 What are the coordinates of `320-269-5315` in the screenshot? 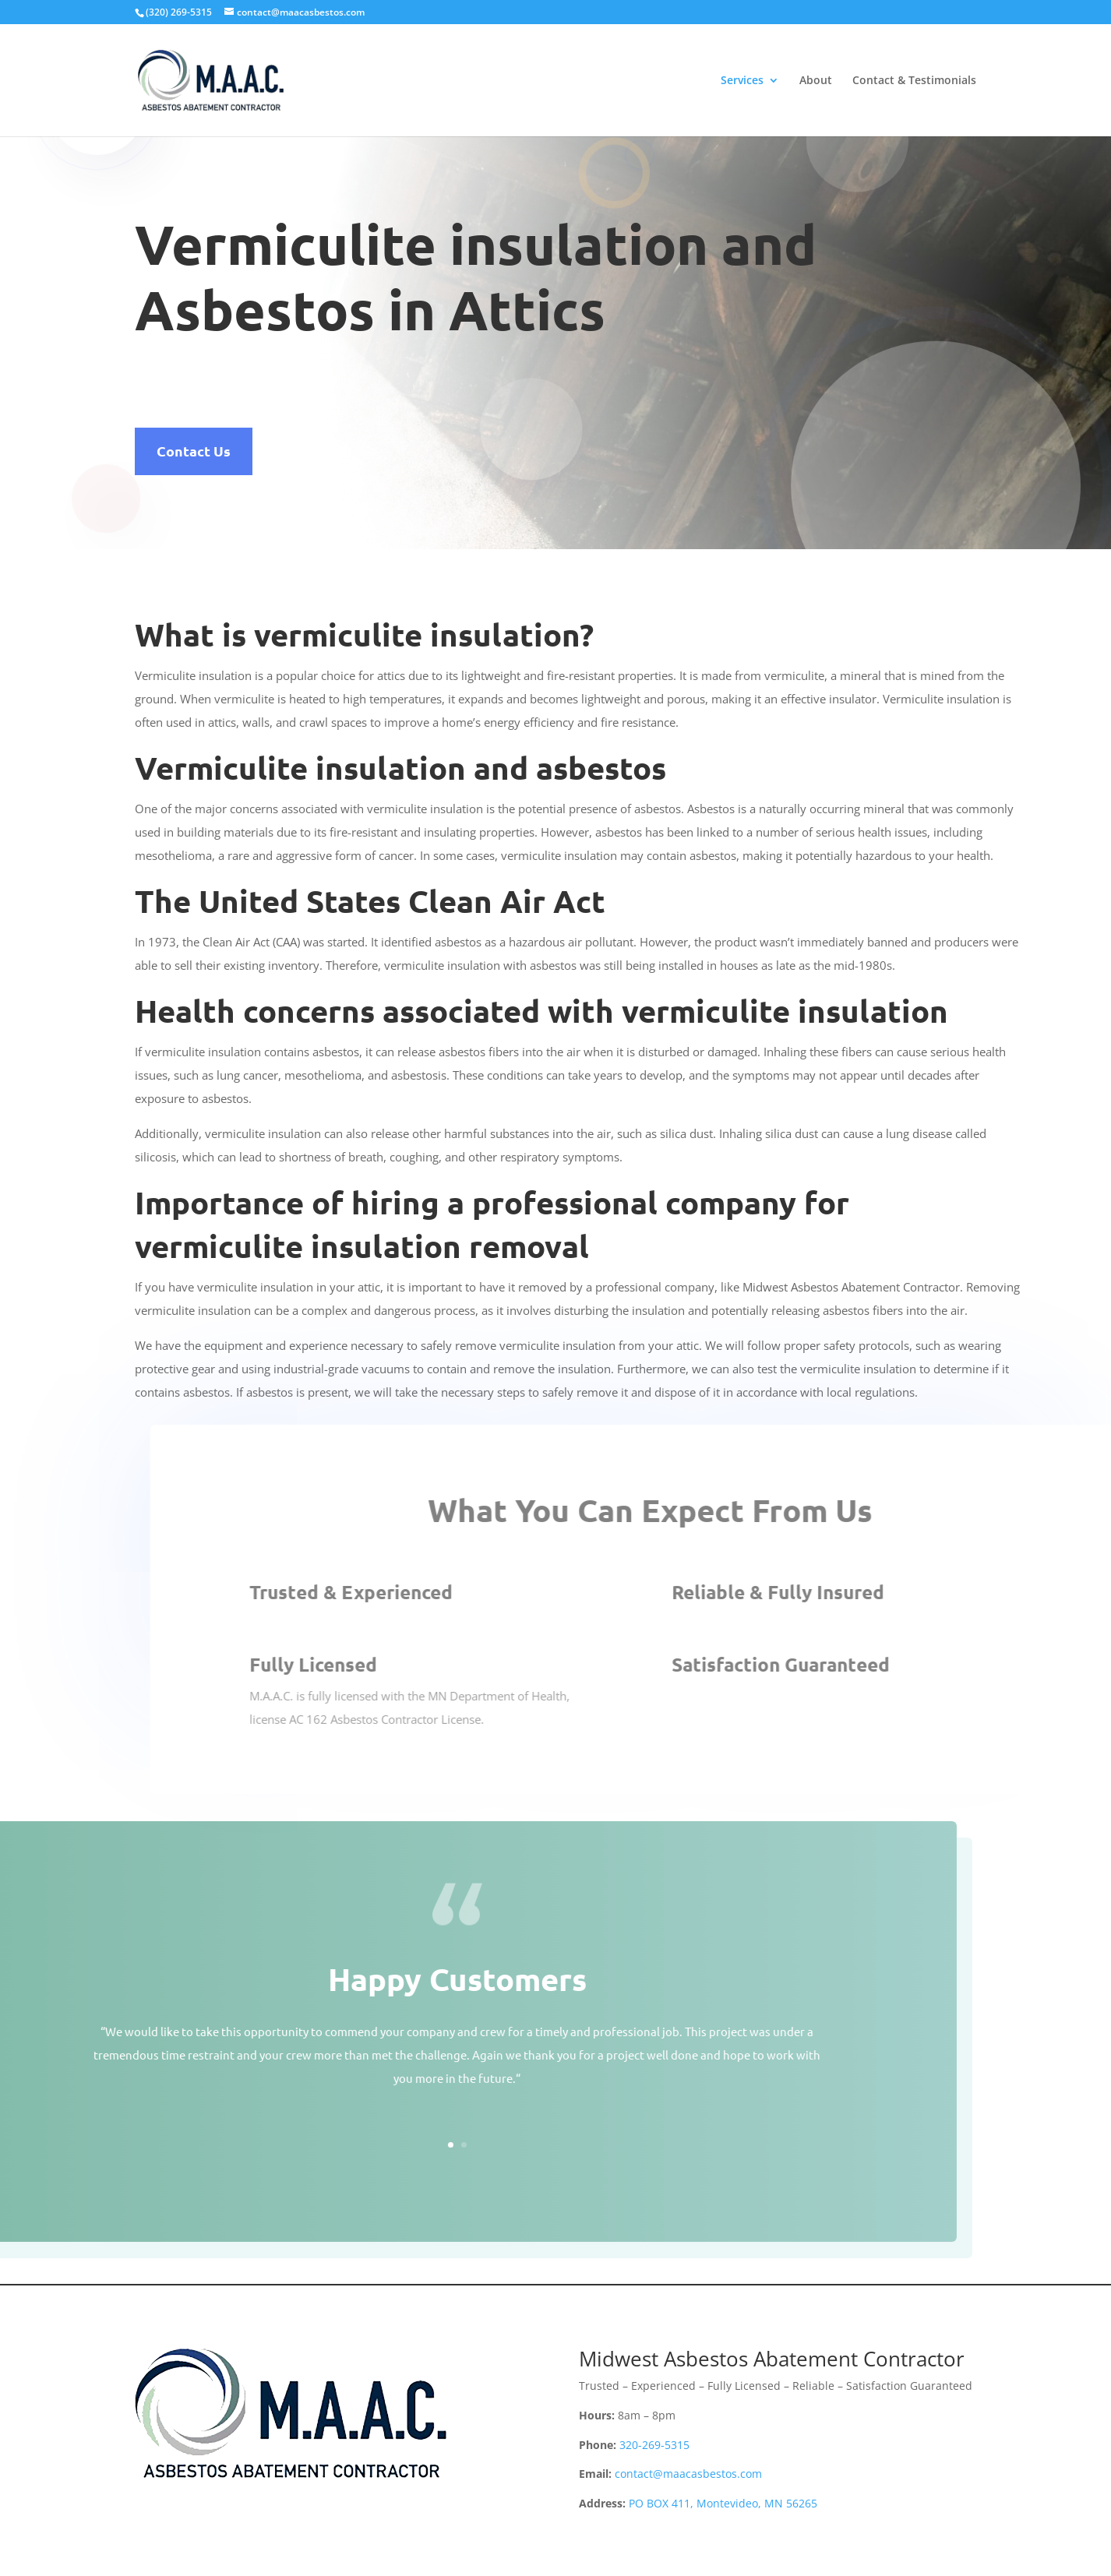 It's located at (654, 2444).